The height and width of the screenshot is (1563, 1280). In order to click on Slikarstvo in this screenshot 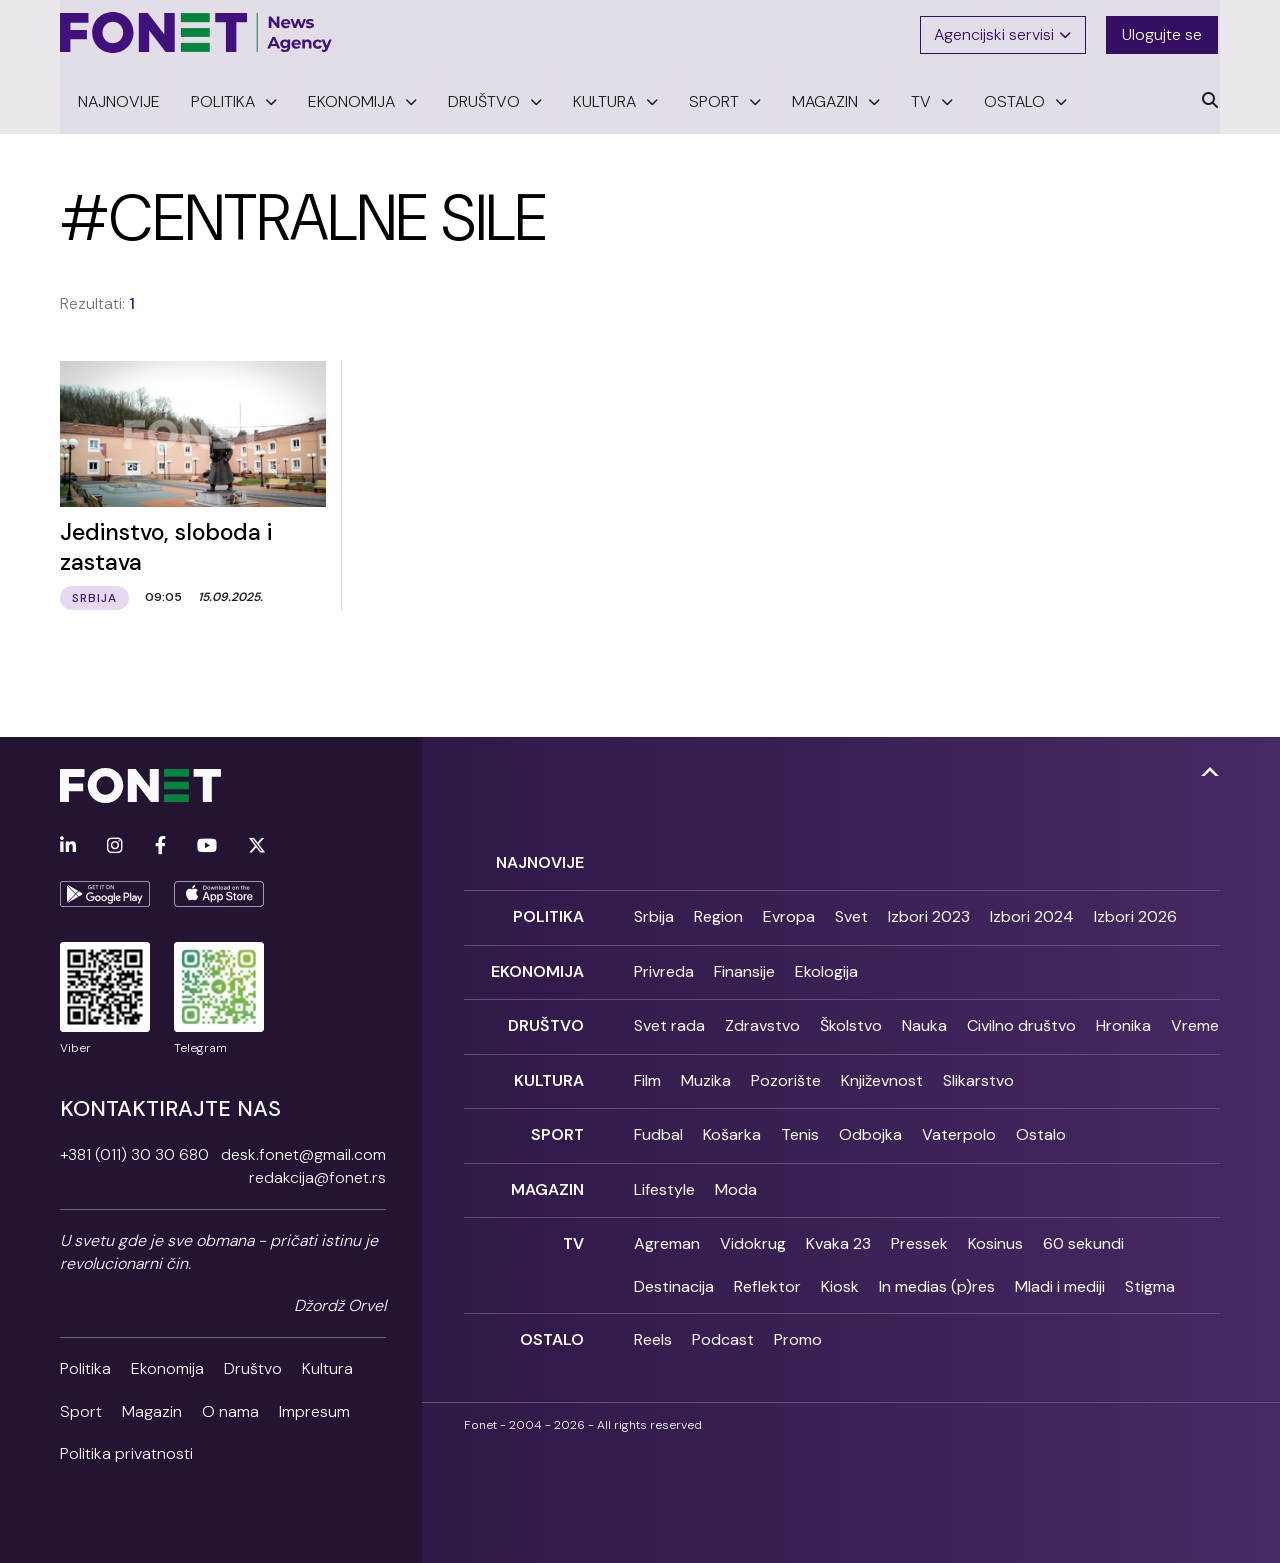, I will do `click(978, 1073)`.